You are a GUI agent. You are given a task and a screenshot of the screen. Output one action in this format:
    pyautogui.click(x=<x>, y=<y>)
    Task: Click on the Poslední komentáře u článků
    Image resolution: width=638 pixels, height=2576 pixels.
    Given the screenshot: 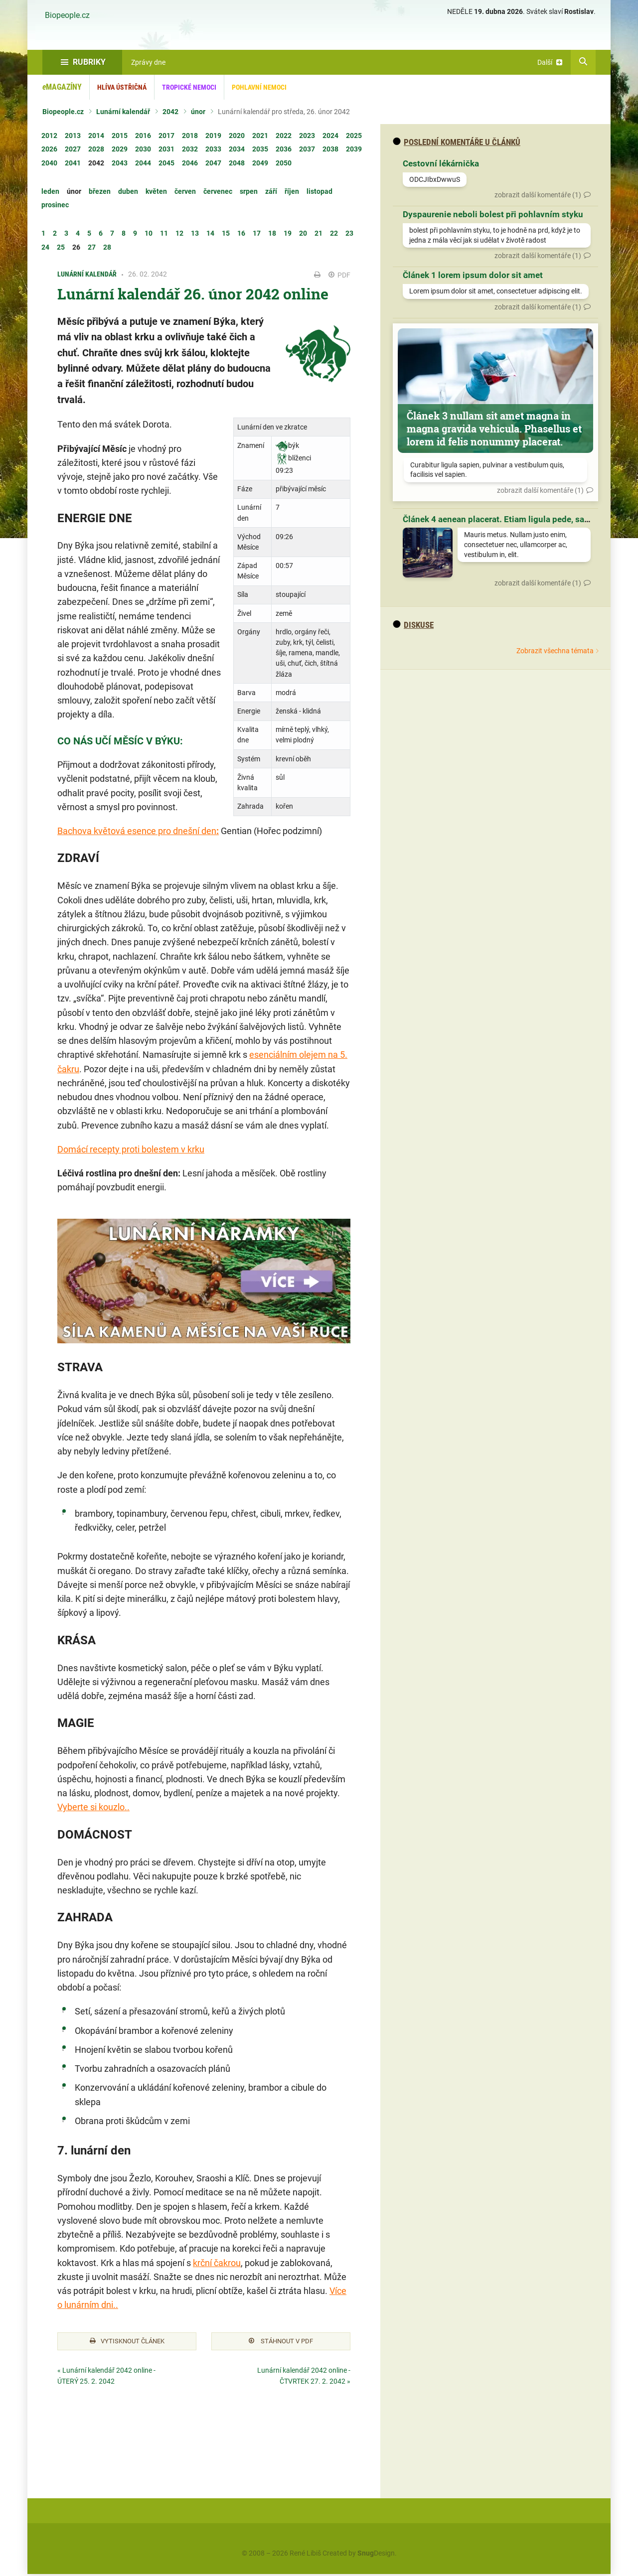 What is the action you would take?
    pyautogui.click(x=456, y=142)
    